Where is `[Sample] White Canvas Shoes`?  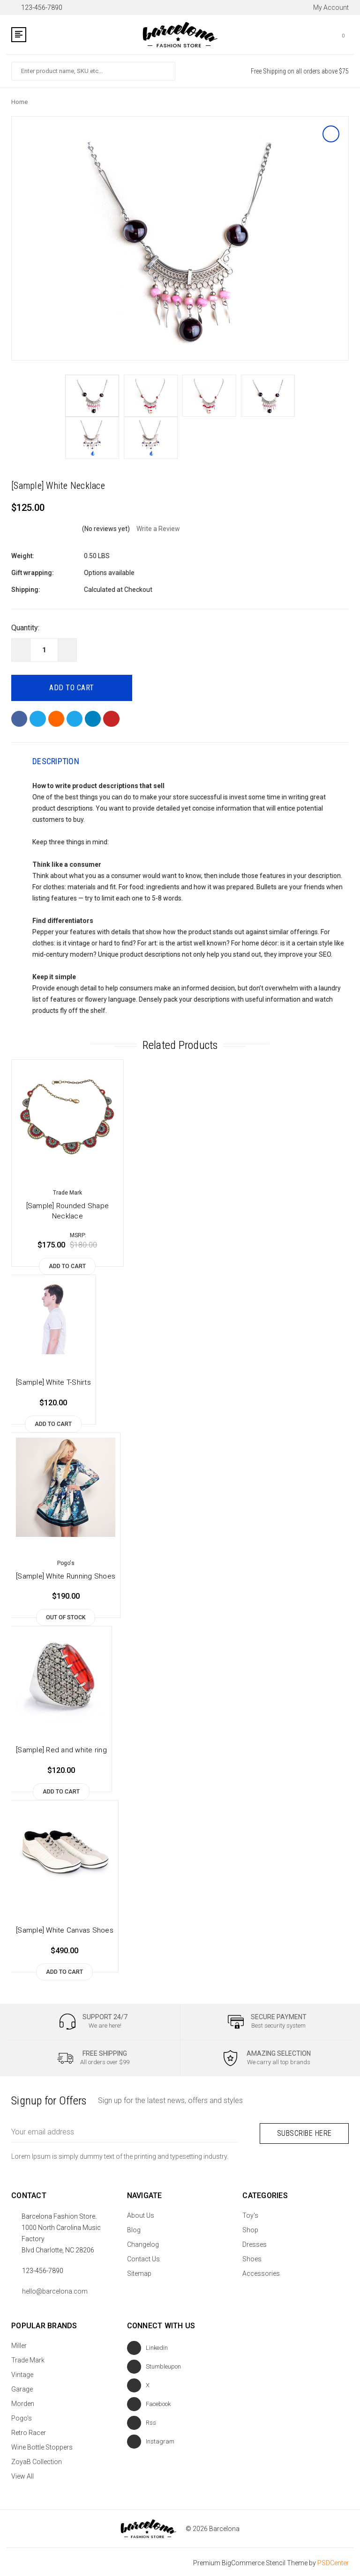 [Sample] White Canvas Shoes is located at coordinates (64, 1931).